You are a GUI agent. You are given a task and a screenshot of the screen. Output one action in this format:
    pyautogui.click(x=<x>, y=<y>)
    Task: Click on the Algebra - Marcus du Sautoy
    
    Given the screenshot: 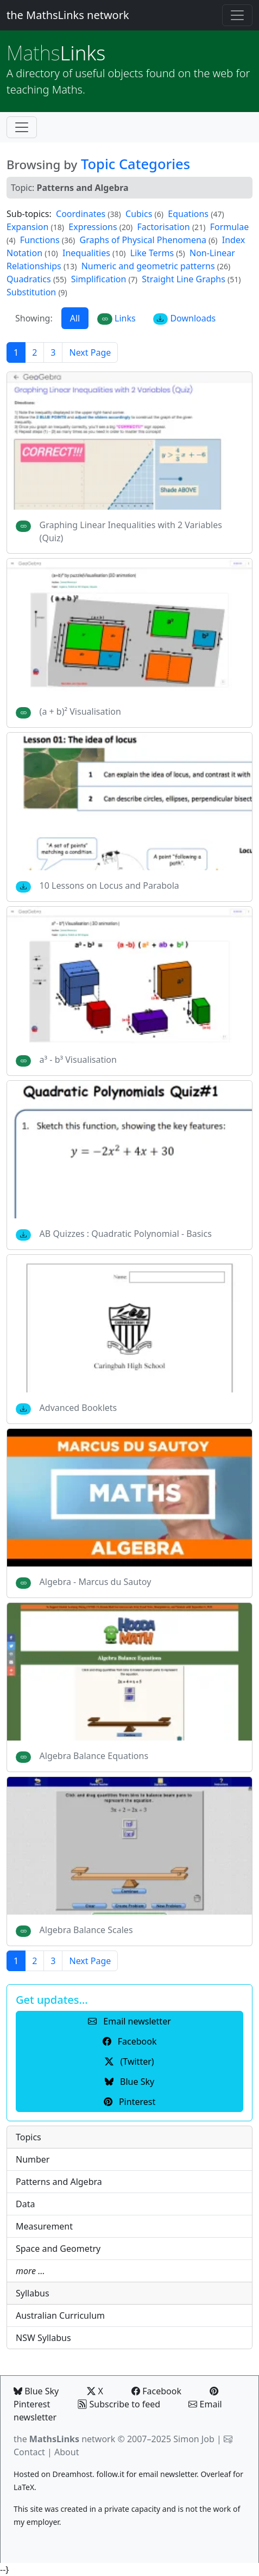 What is the action you would take?
    pyautogui.click(x=95, y=1582)
    